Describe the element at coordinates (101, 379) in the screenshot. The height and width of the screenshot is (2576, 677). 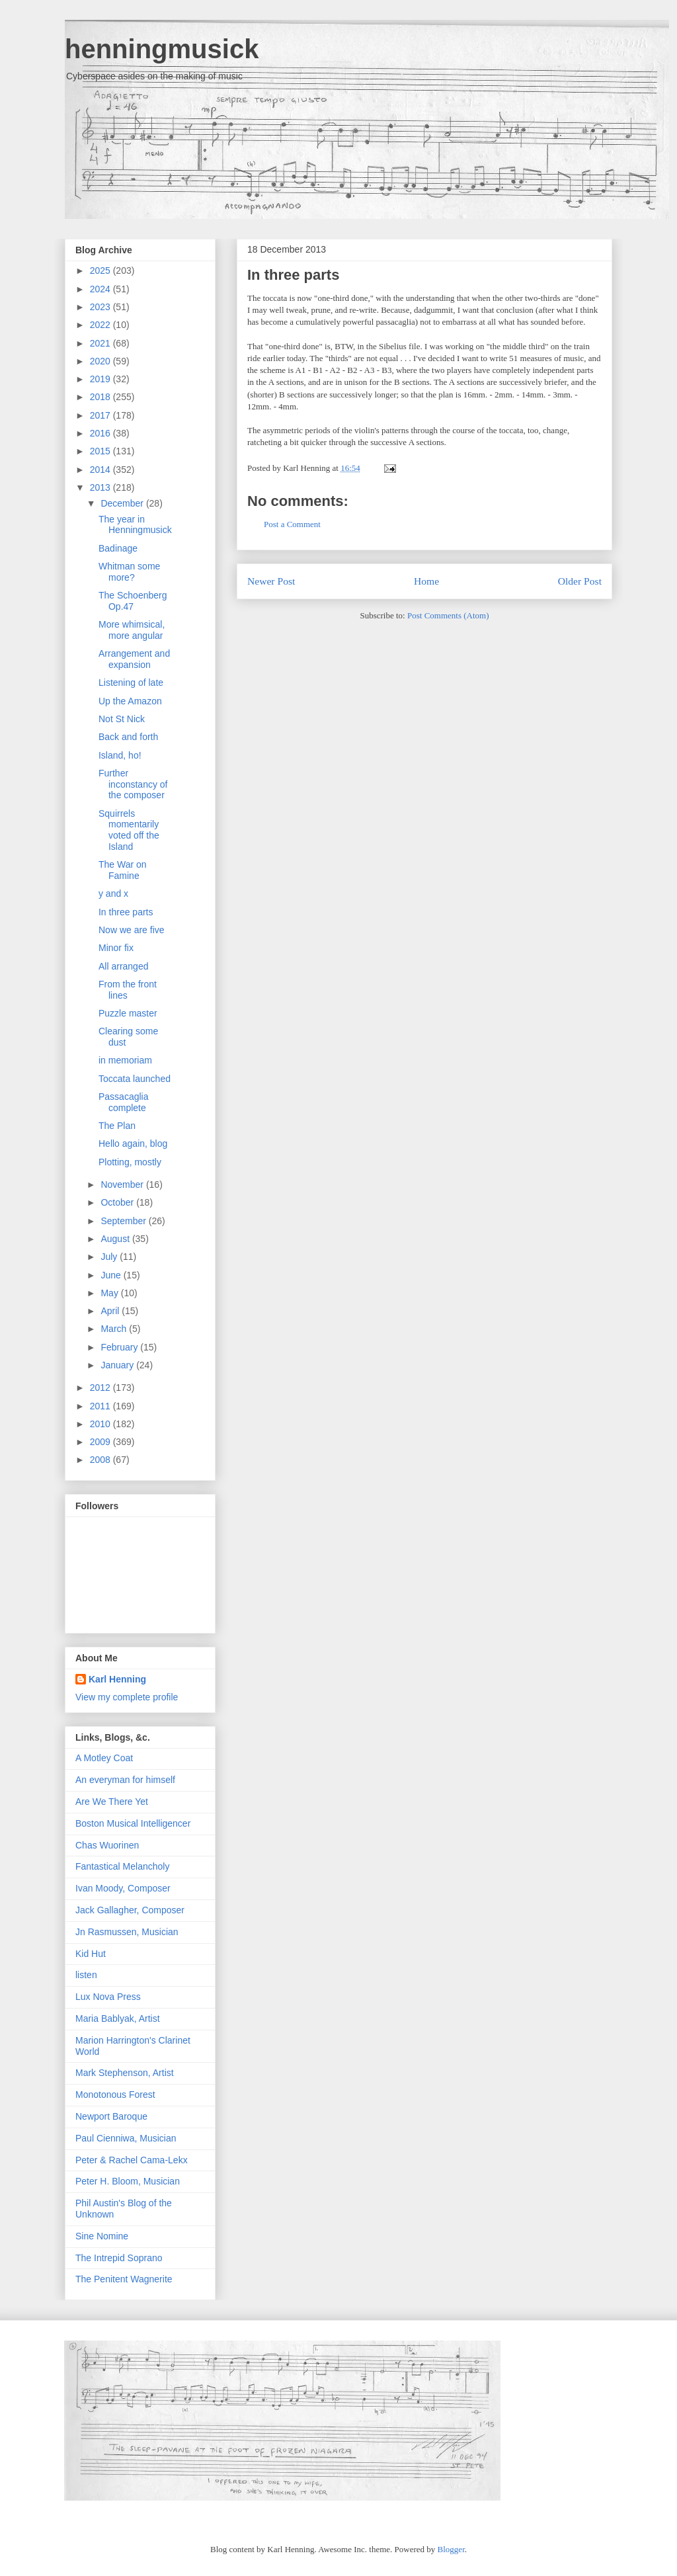
I see `2019` at that location.